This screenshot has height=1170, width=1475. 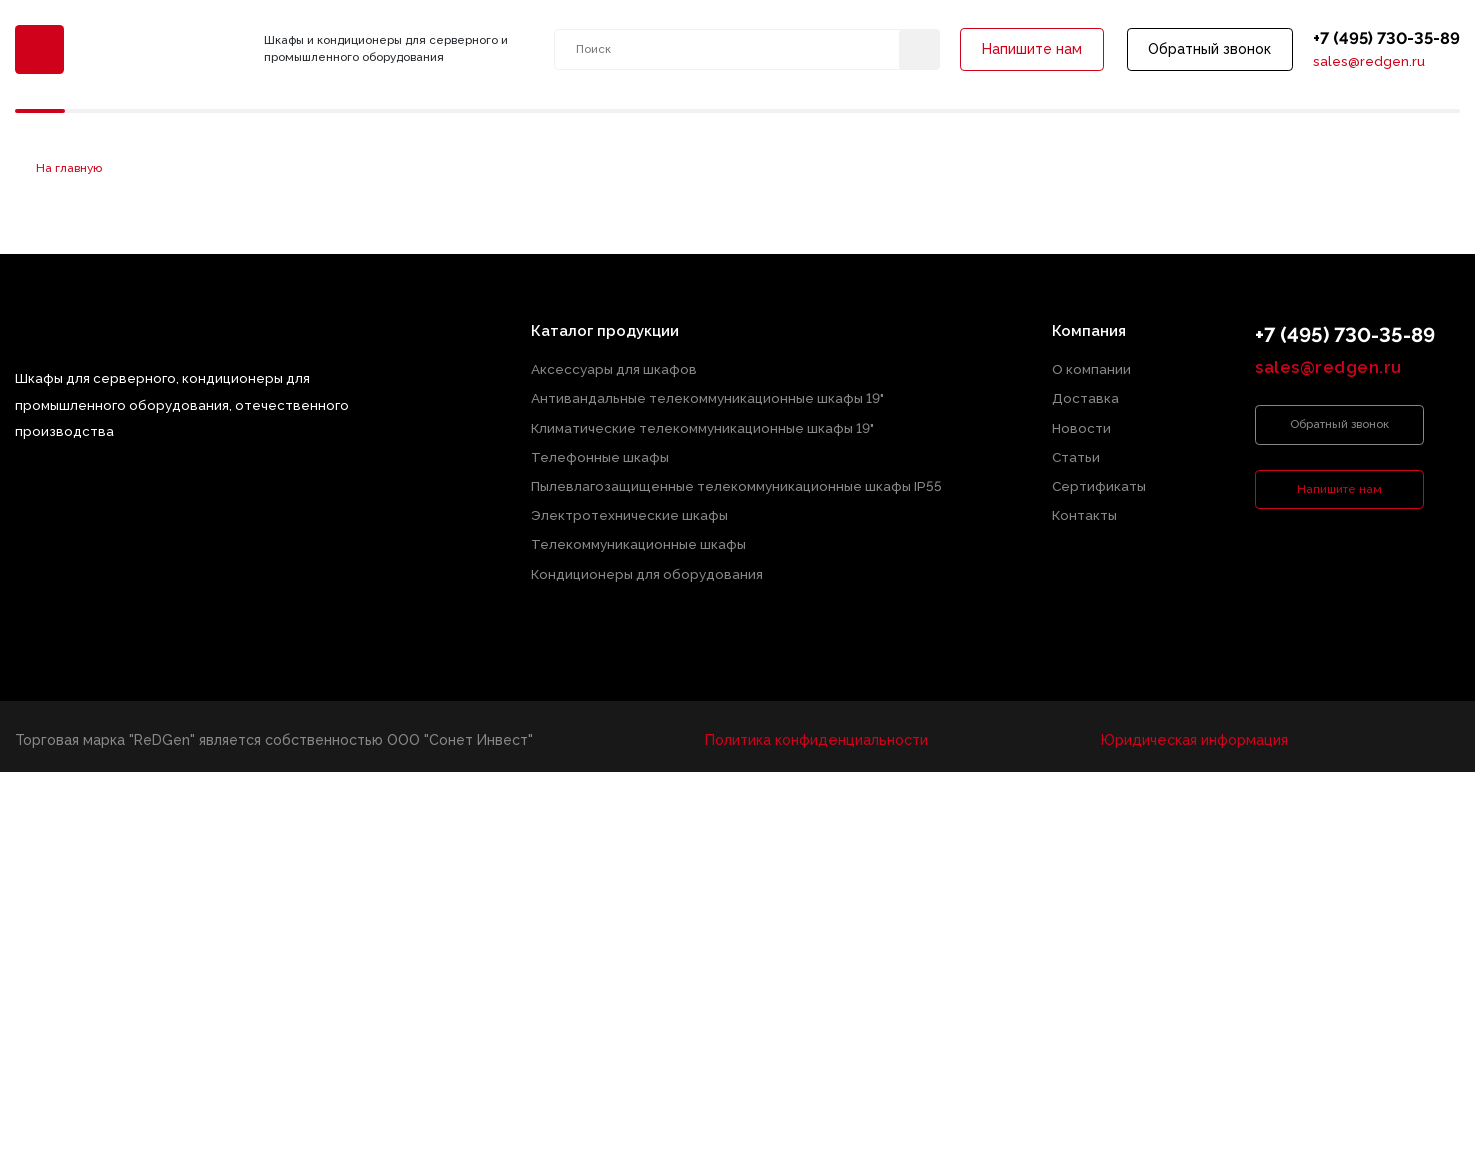 I want to click on Климатические телекоммуникационные шкафы 19", so click(x=703, y=425).